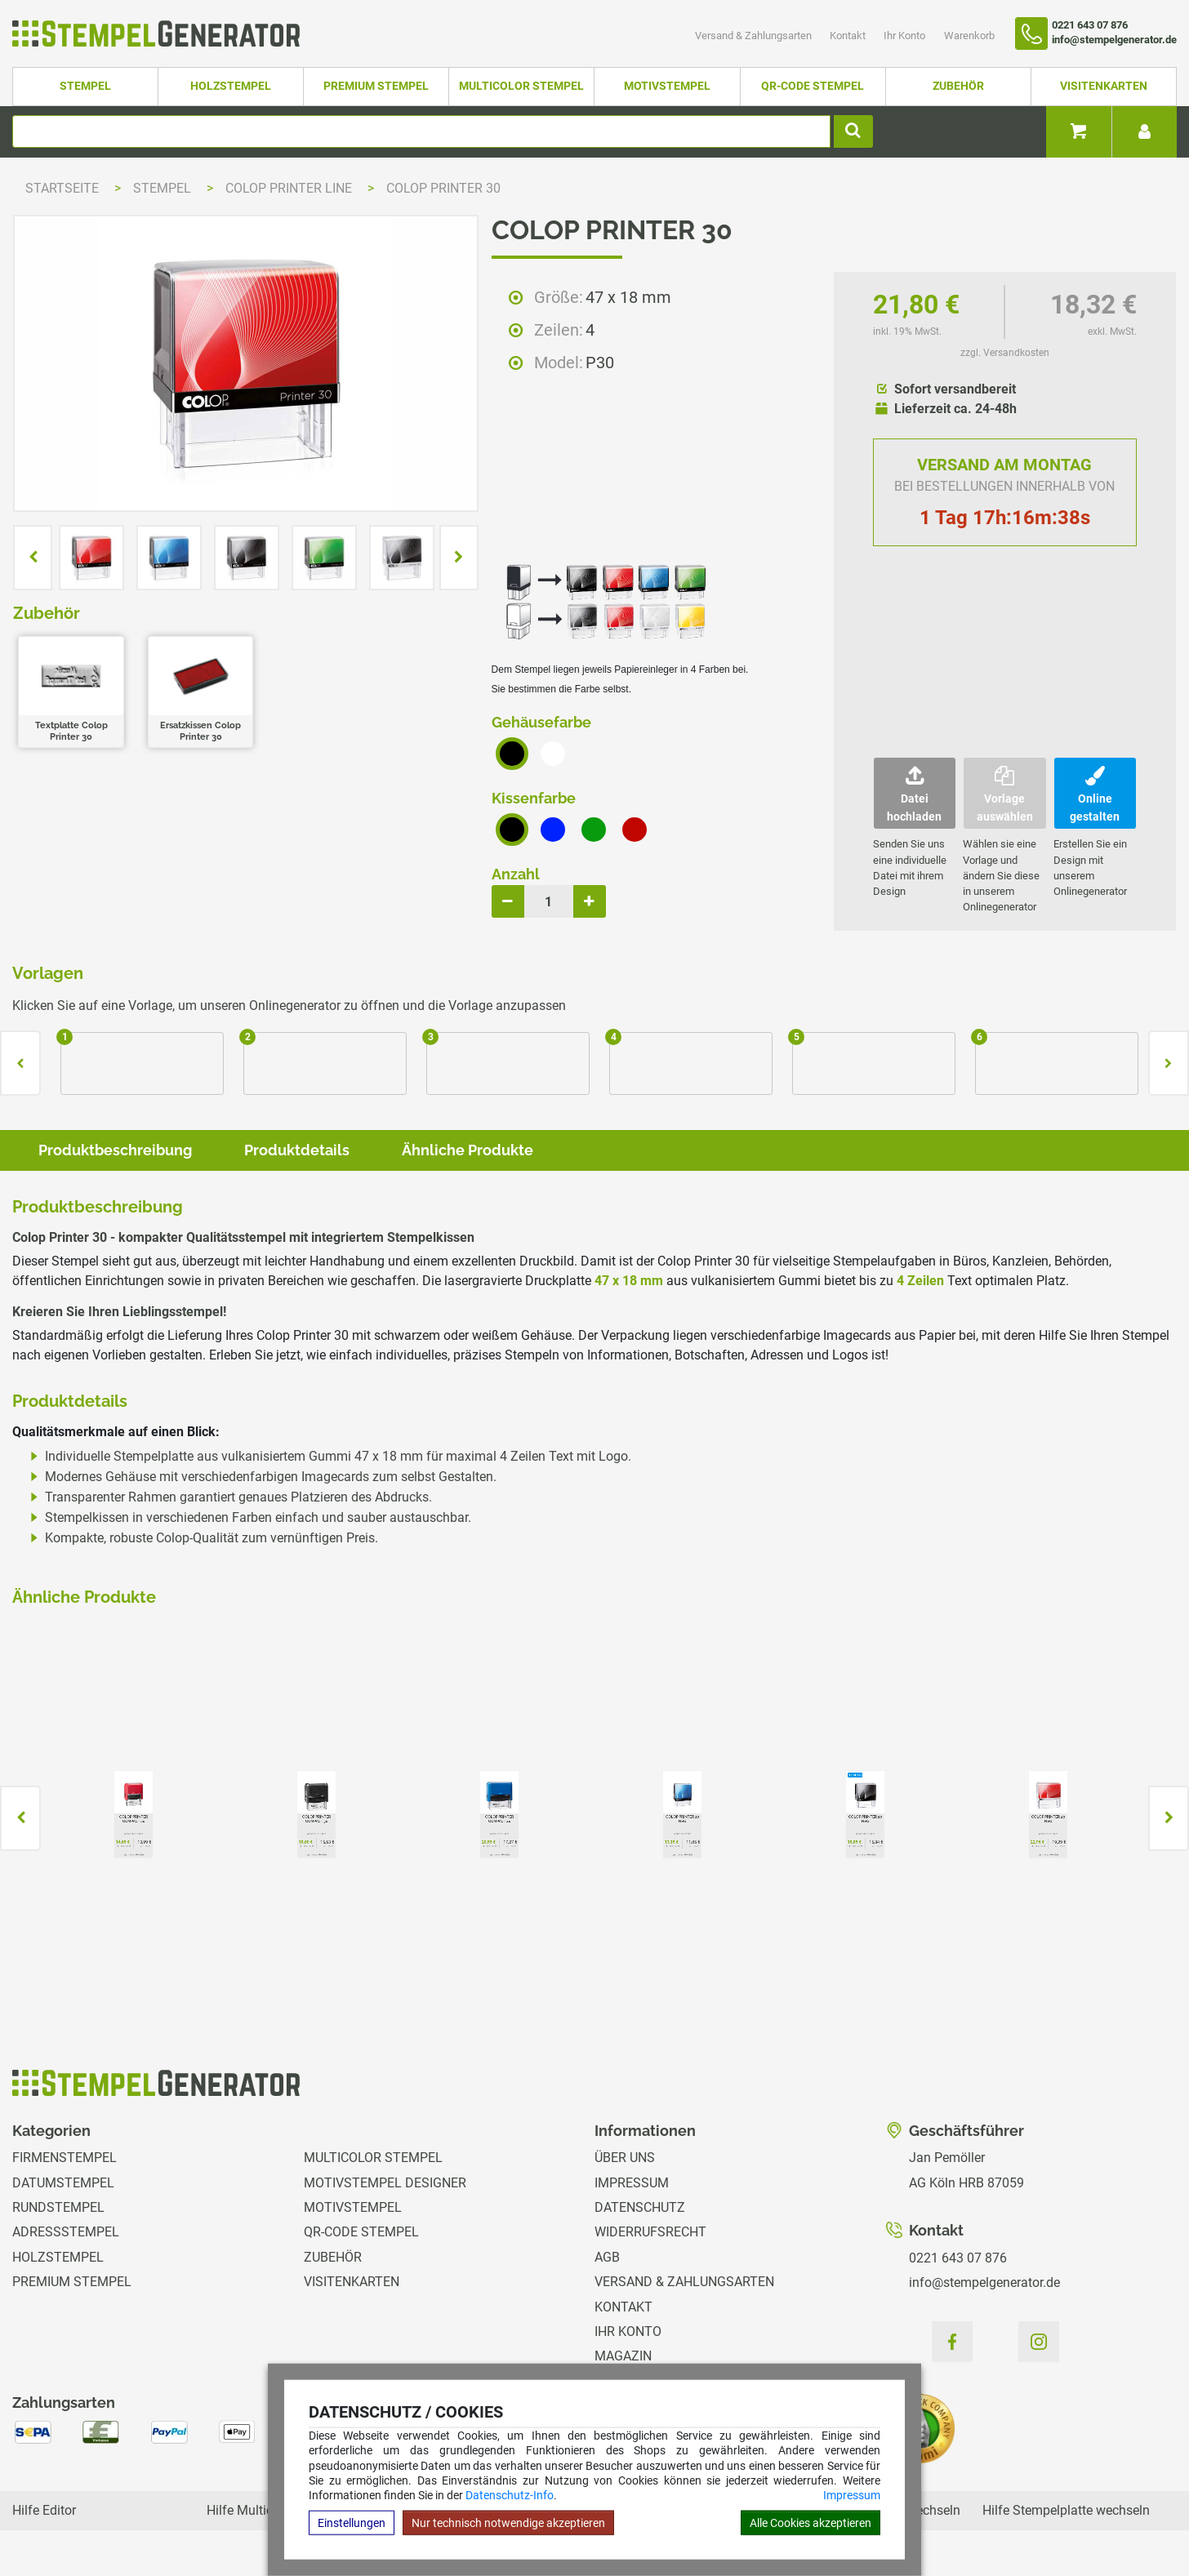  What do you see at coordinates (849, 35) in the screenshot?
I see `Kontakt` at bounding box center [849, 35].